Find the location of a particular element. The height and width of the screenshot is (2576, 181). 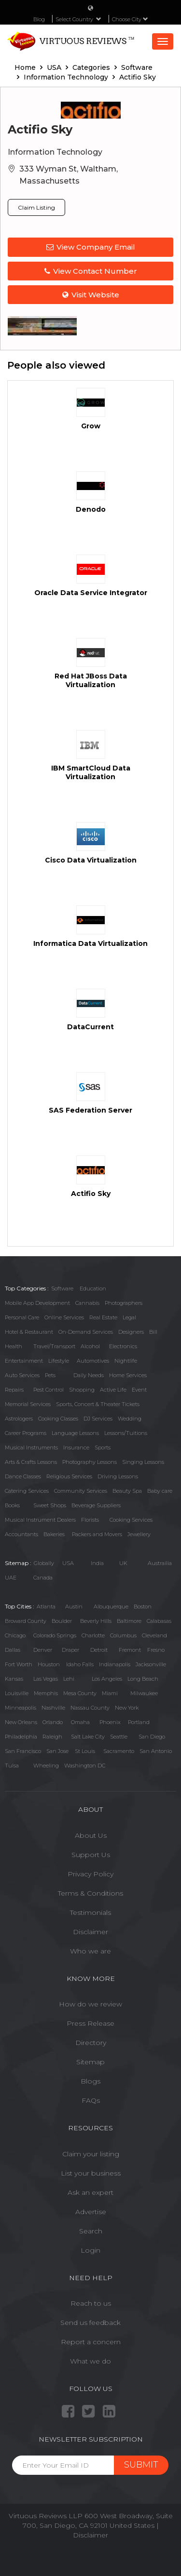

Religious Services is located at coordinates (69, 1476).